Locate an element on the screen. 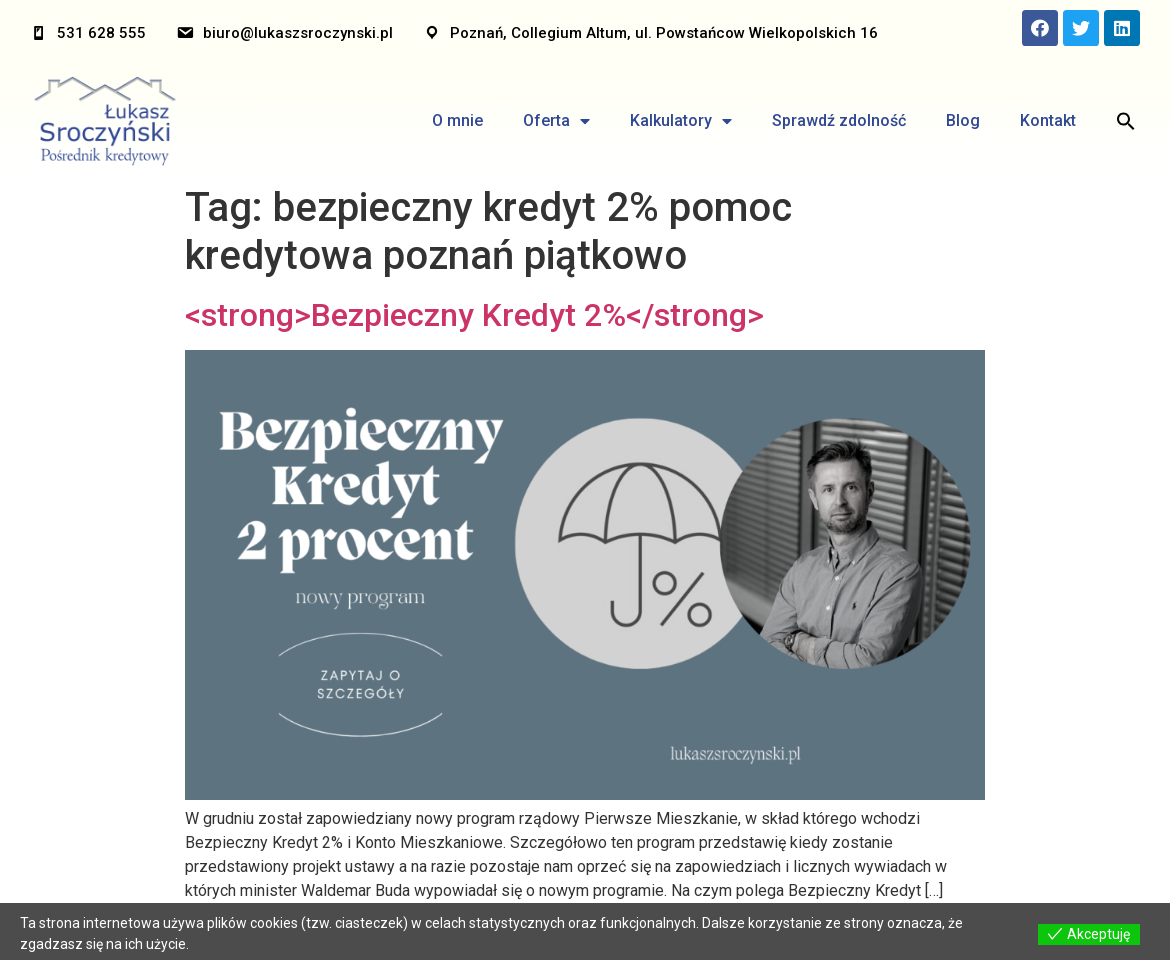 This screenshot has width=1170, height=960. Sprawdź zdolność is located at coordinates (839, 120).